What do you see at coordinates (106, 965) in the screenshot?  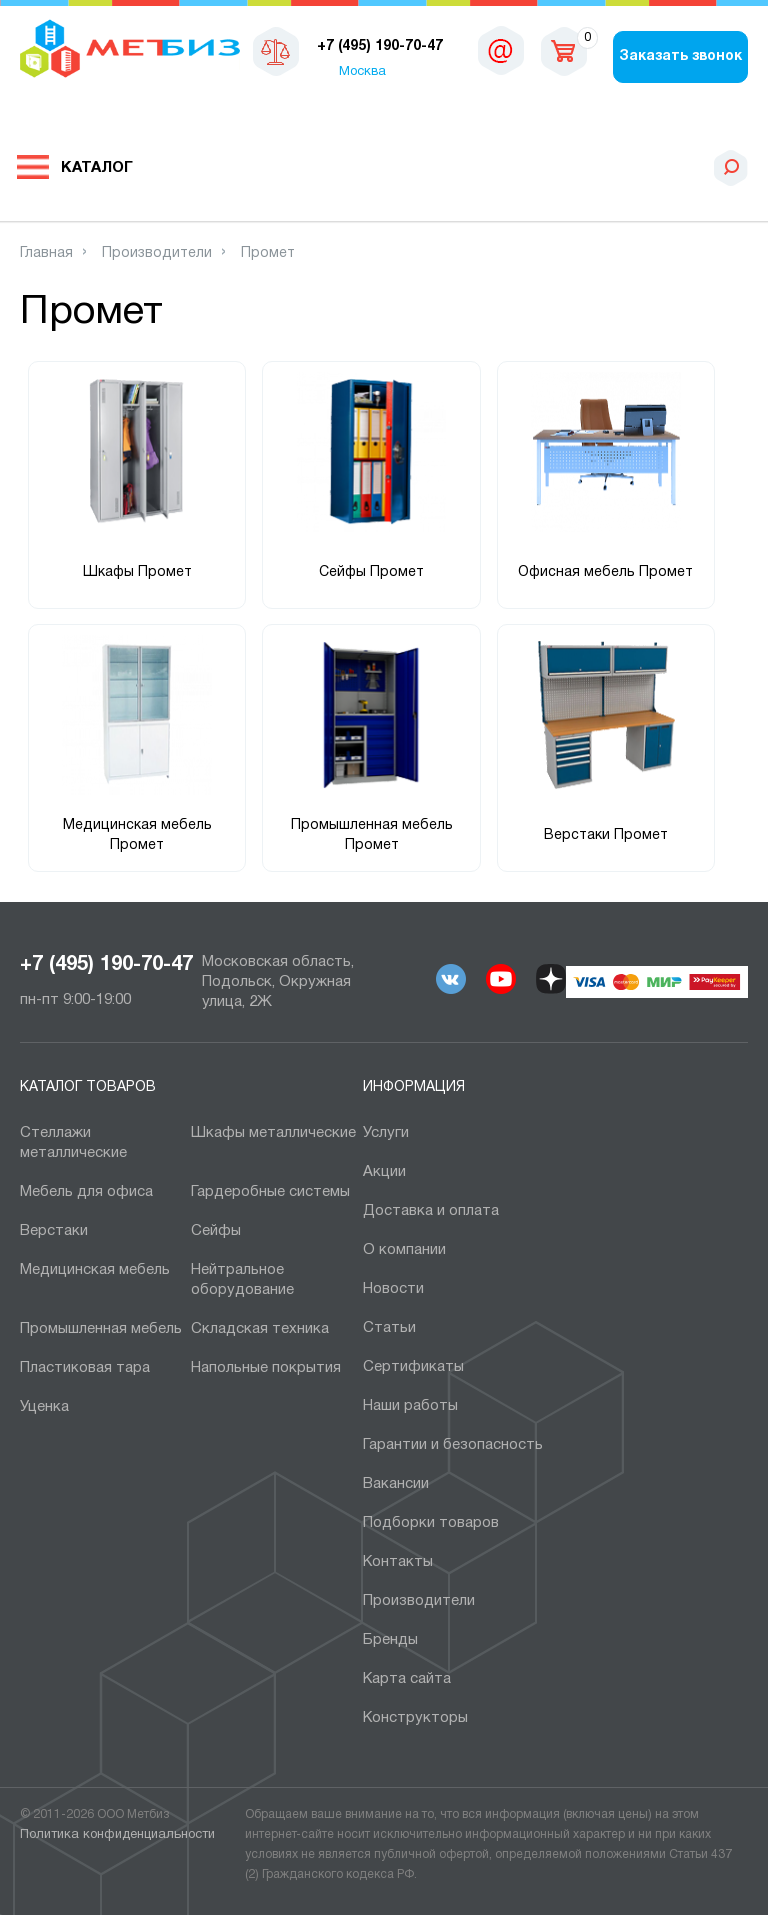 I see `+7 (495) 190-70-47` at bounding box center [106, 965].